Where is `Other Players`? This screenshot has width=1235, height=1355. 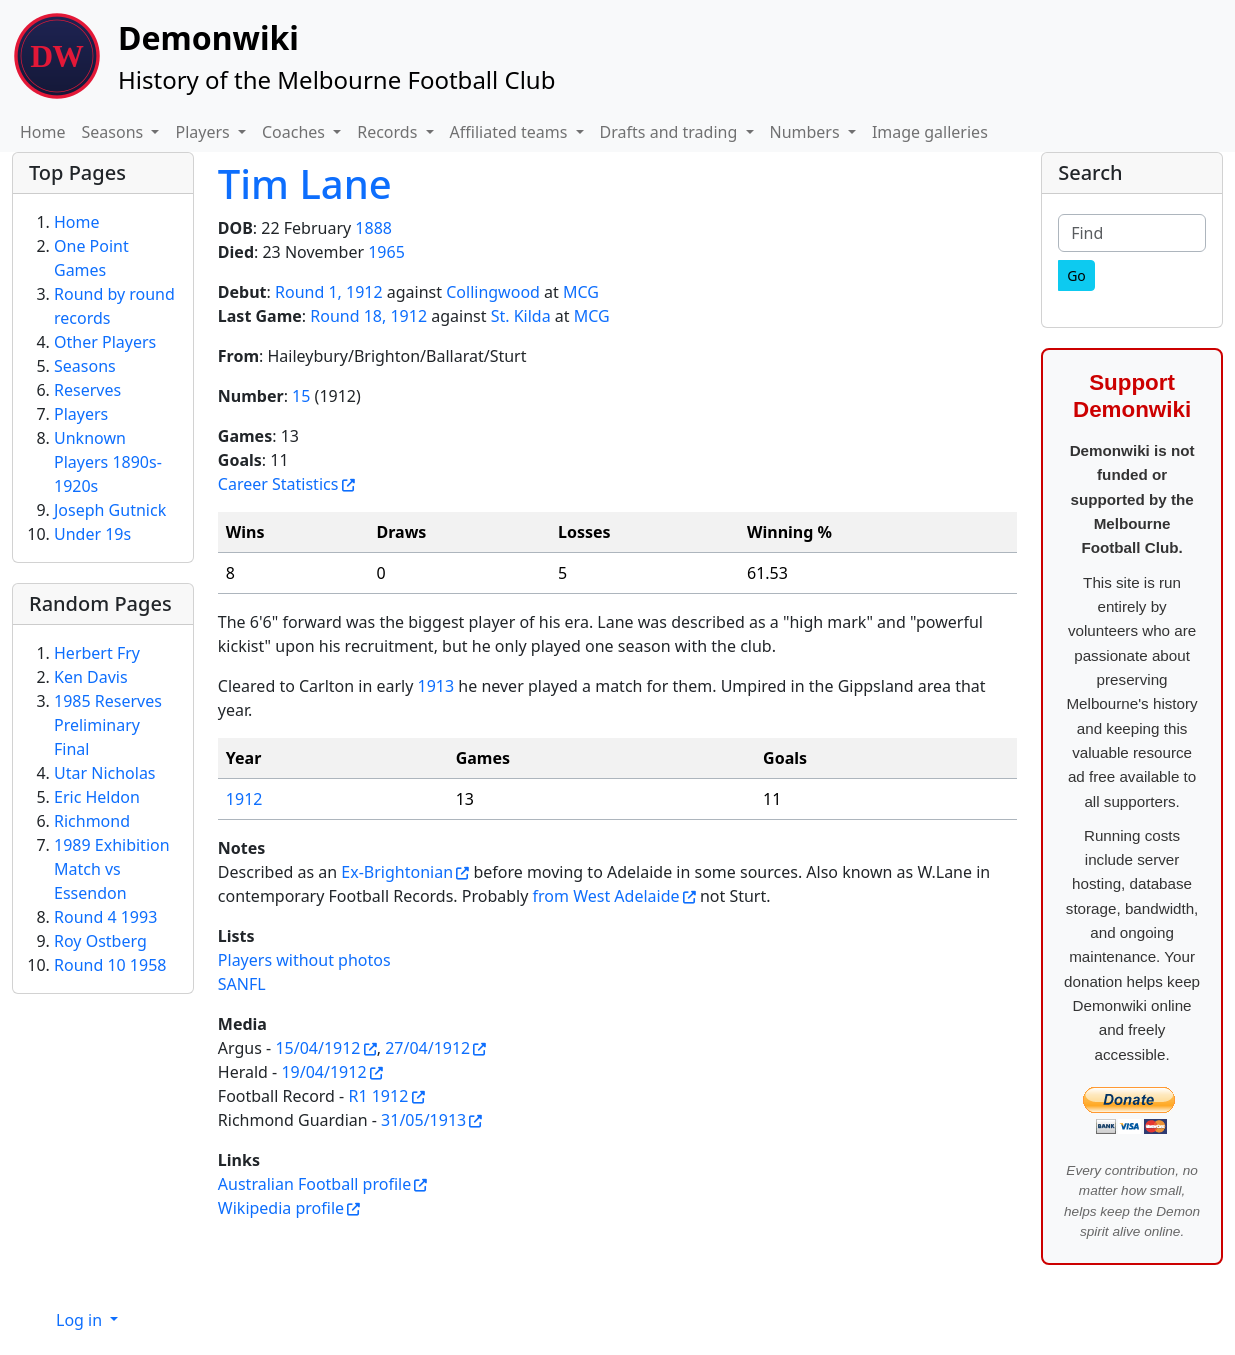 Other Players is located at coordinates (105, 342).